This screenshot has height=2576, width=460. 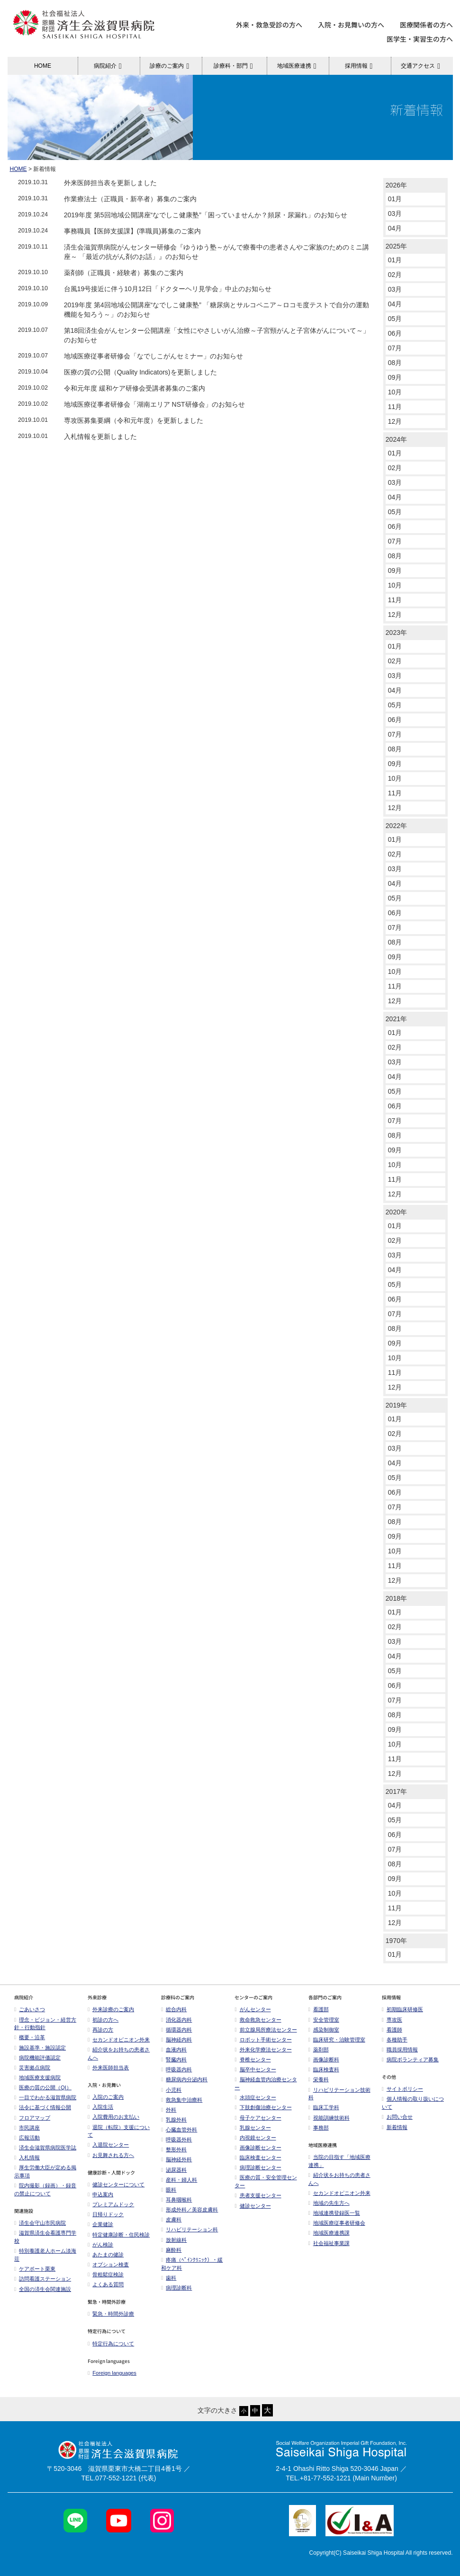 What do you see at coordinates (42, 2289) in the screenshot?
I see `全国の済生会関連施設` at bounding box center [42, 2289].